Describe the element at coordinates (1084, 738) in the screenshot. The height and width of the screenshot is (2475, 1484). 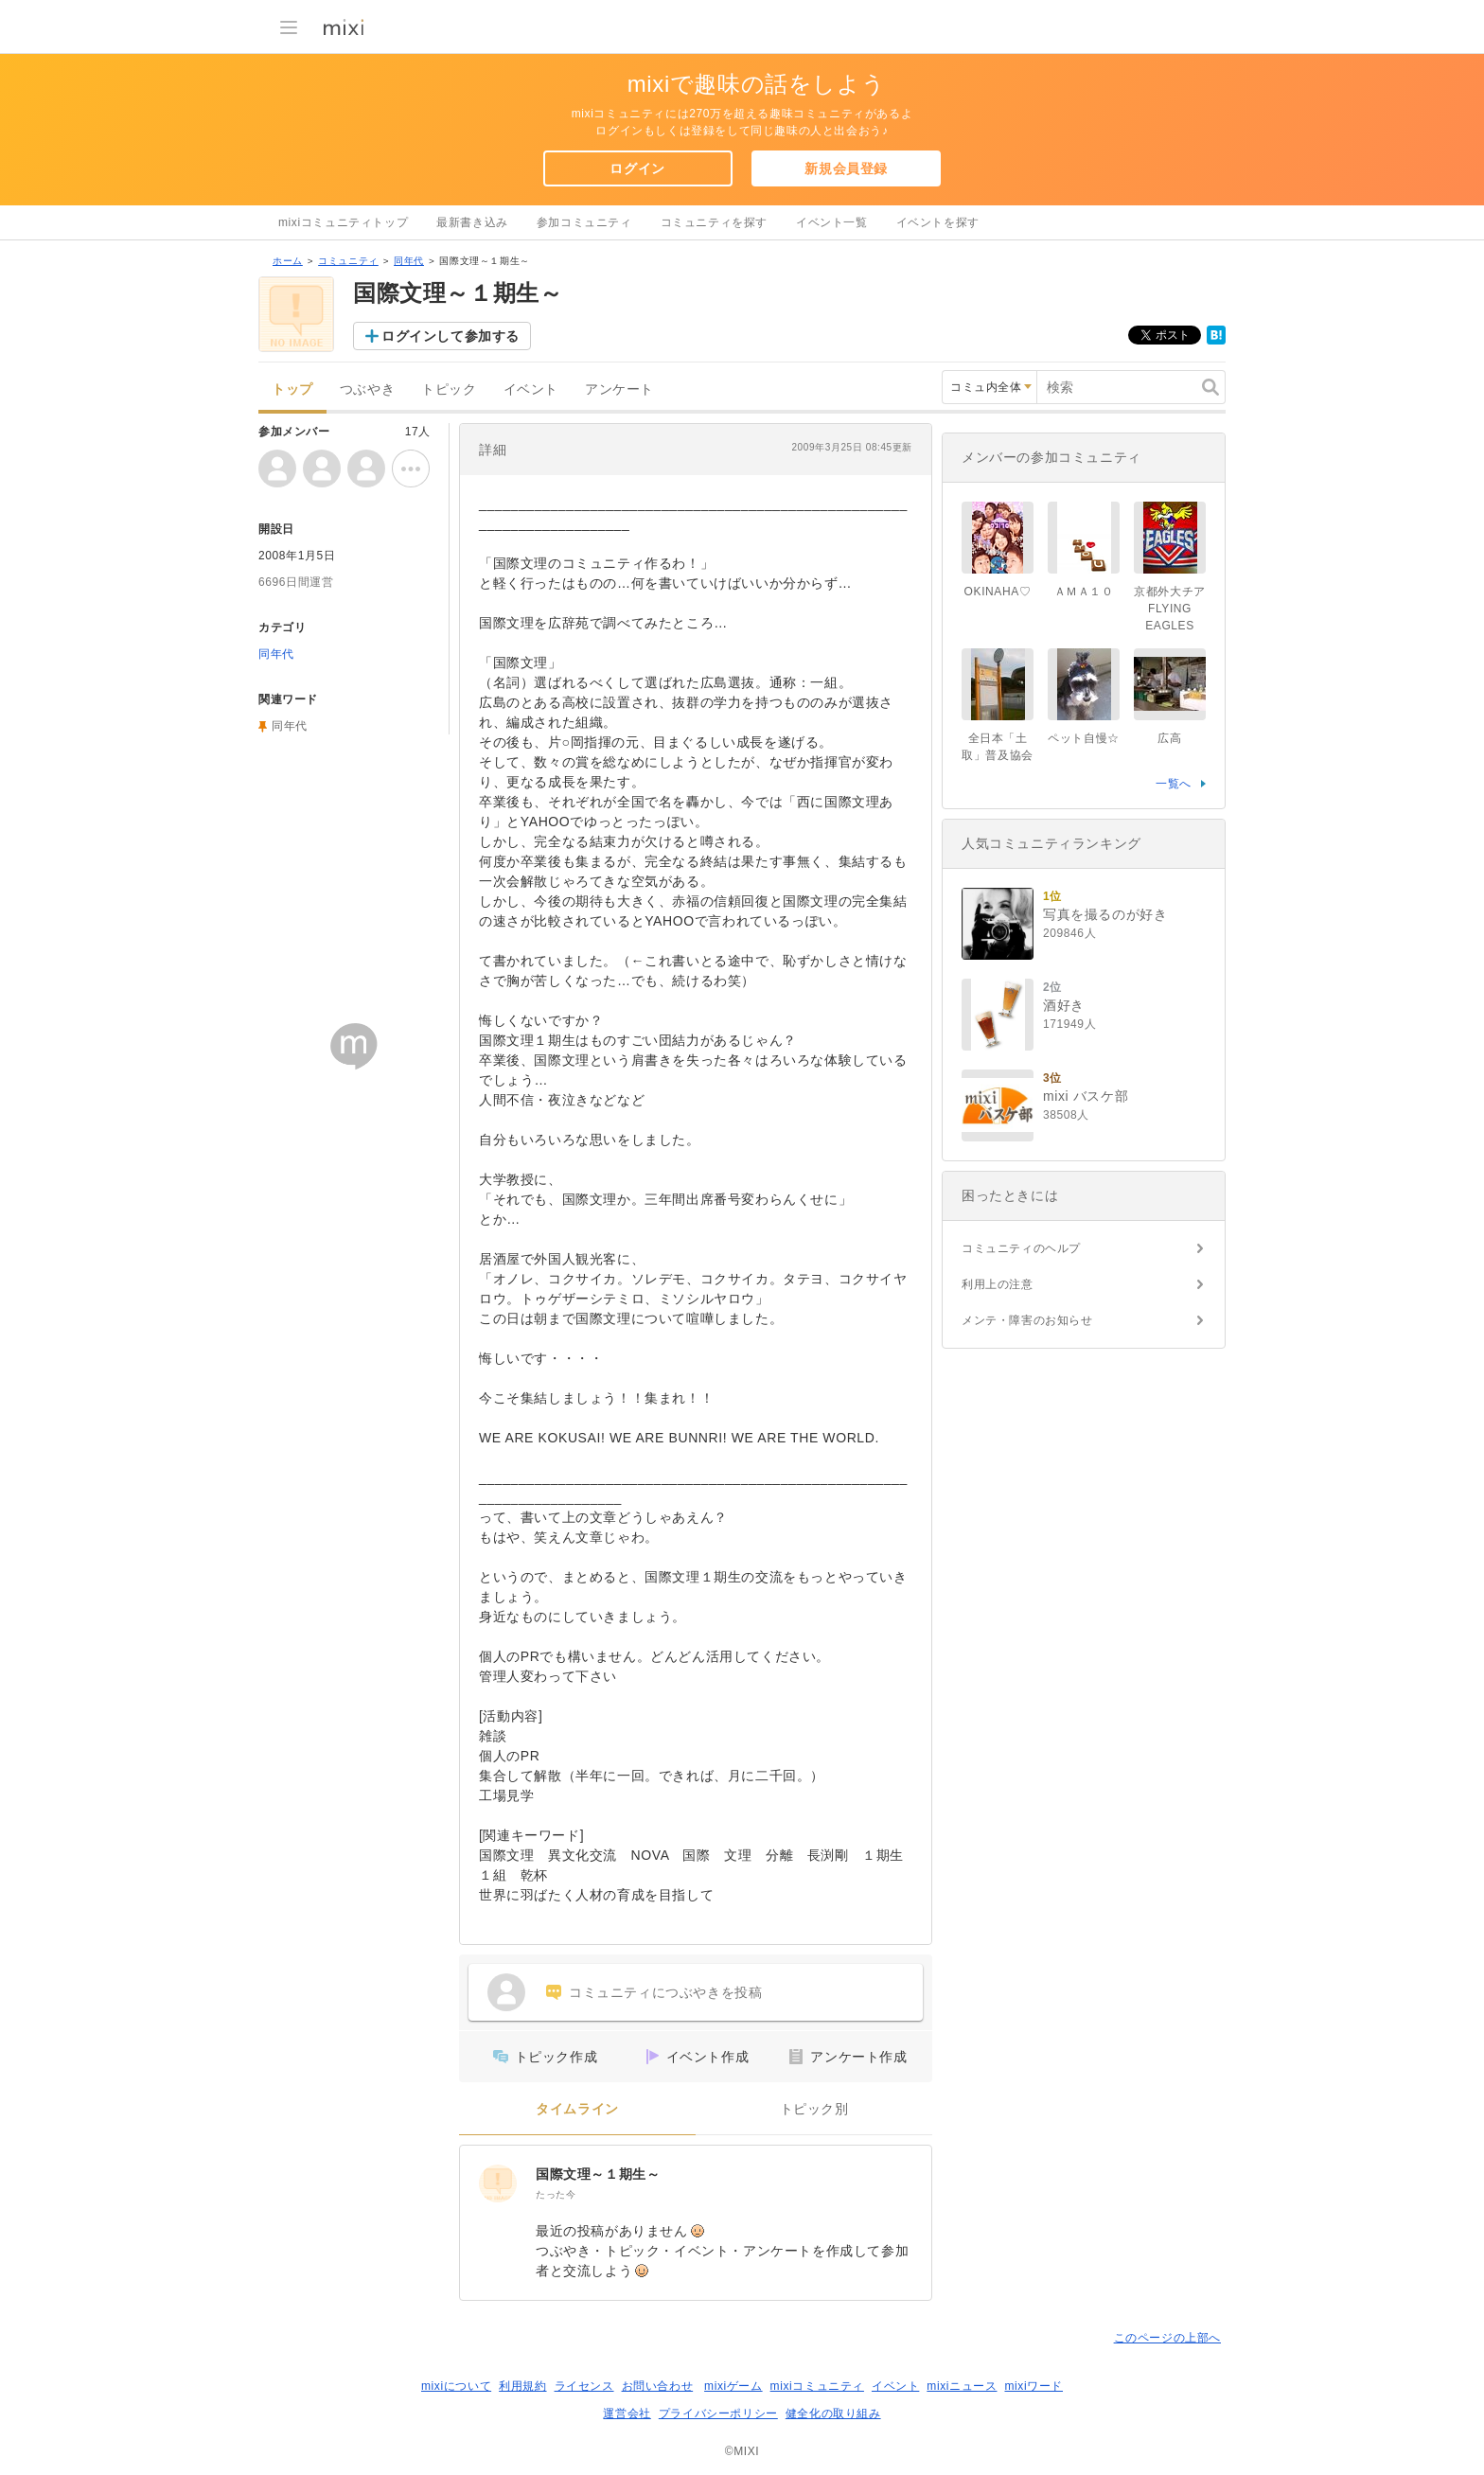
I see `ペット自慢☆` at that location.